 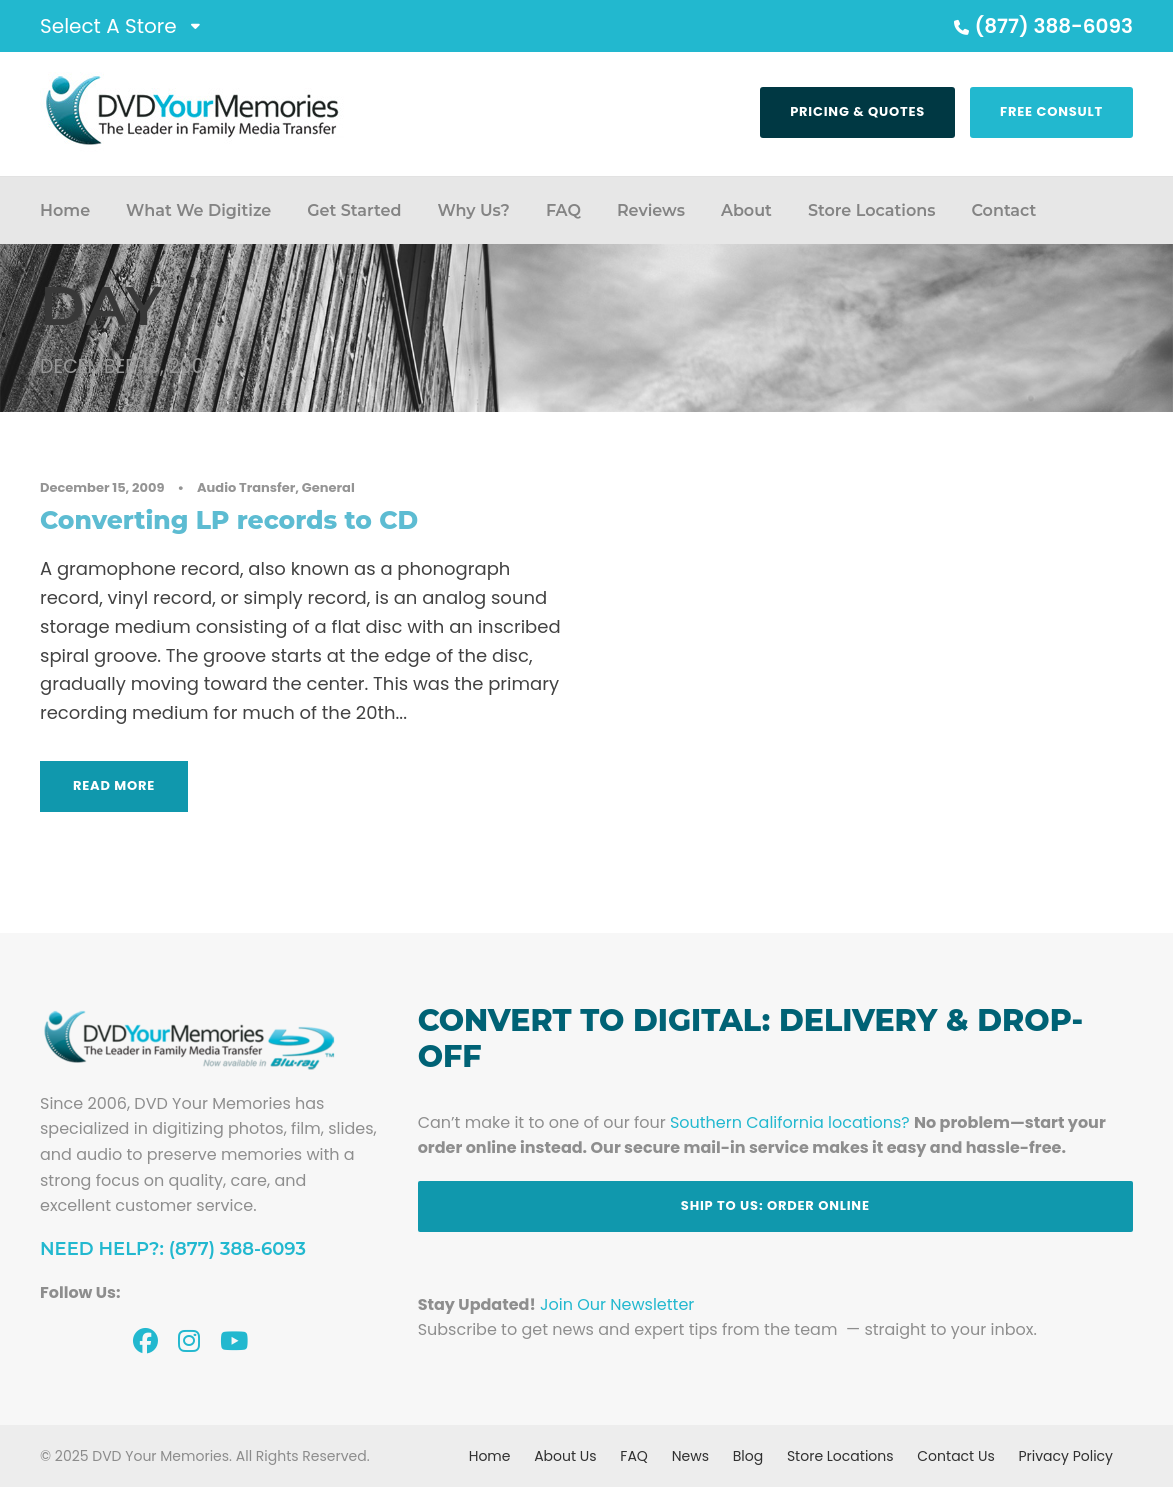 I want to click on What We Digitize, so click(x=198, y=210).